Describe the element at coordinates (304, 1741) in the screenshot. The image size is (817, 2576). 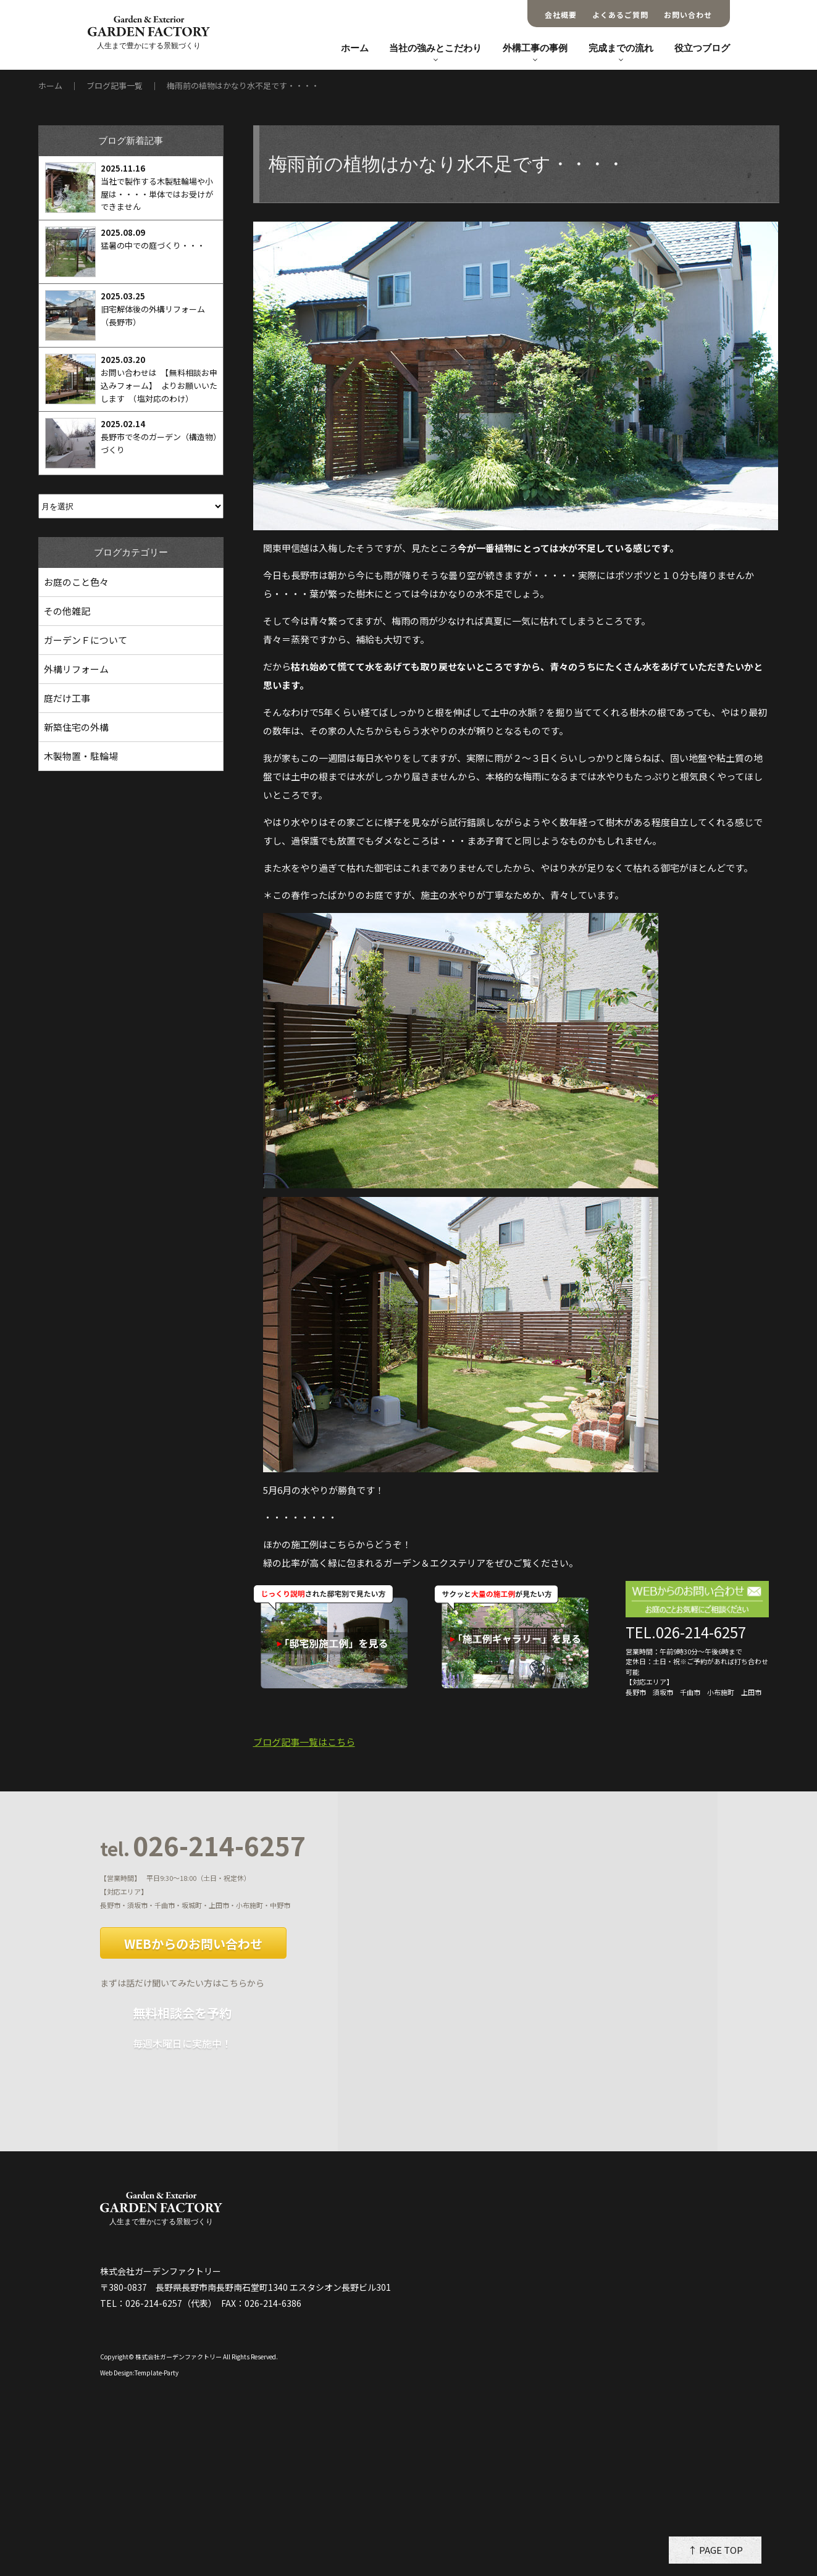
I see `ブログ記事一覧はこちら` at that location.